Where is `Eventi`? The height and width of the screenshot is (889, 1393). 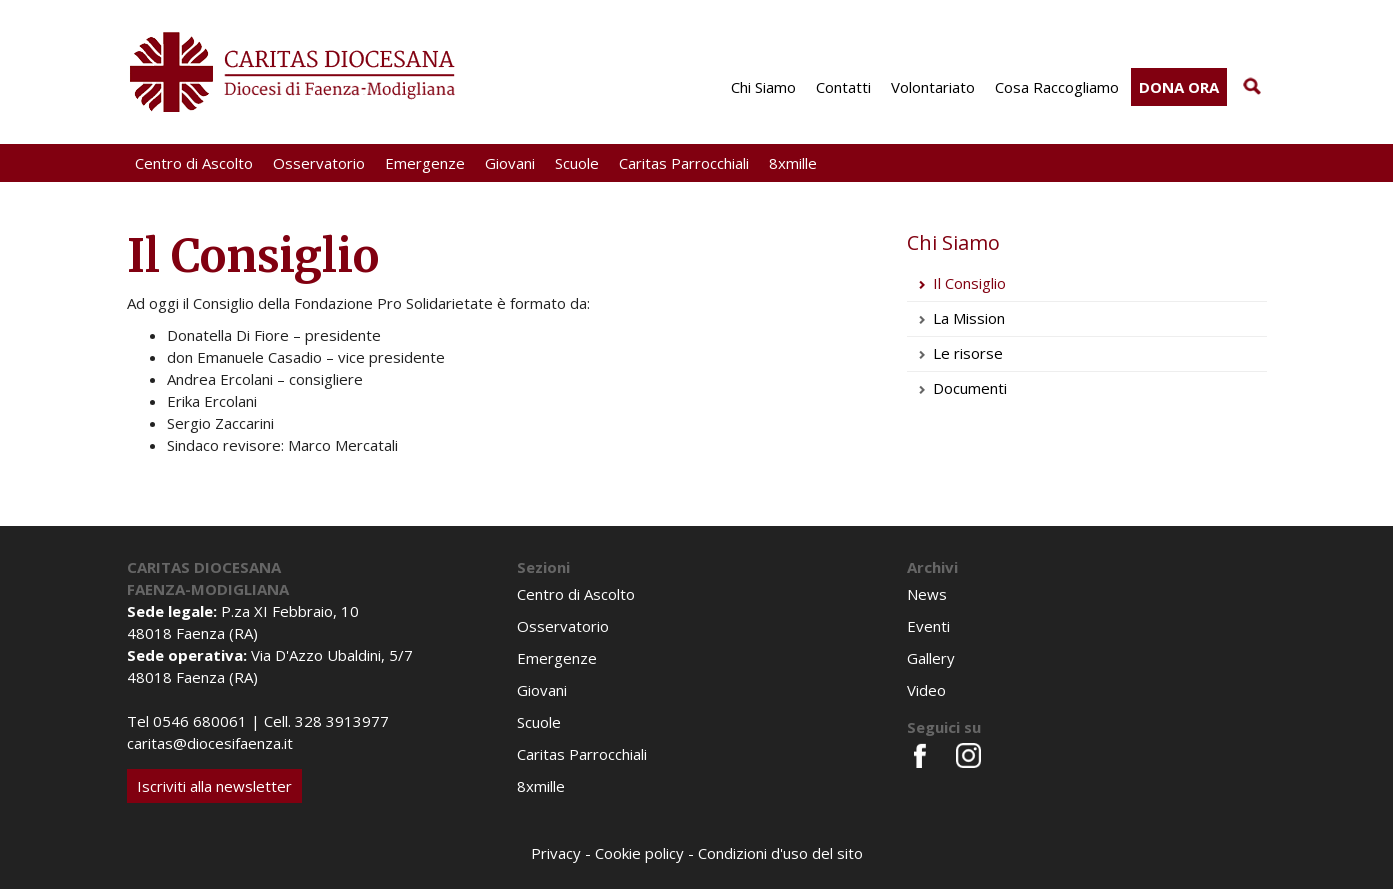
Eventi is located at coordinates (928, 626).